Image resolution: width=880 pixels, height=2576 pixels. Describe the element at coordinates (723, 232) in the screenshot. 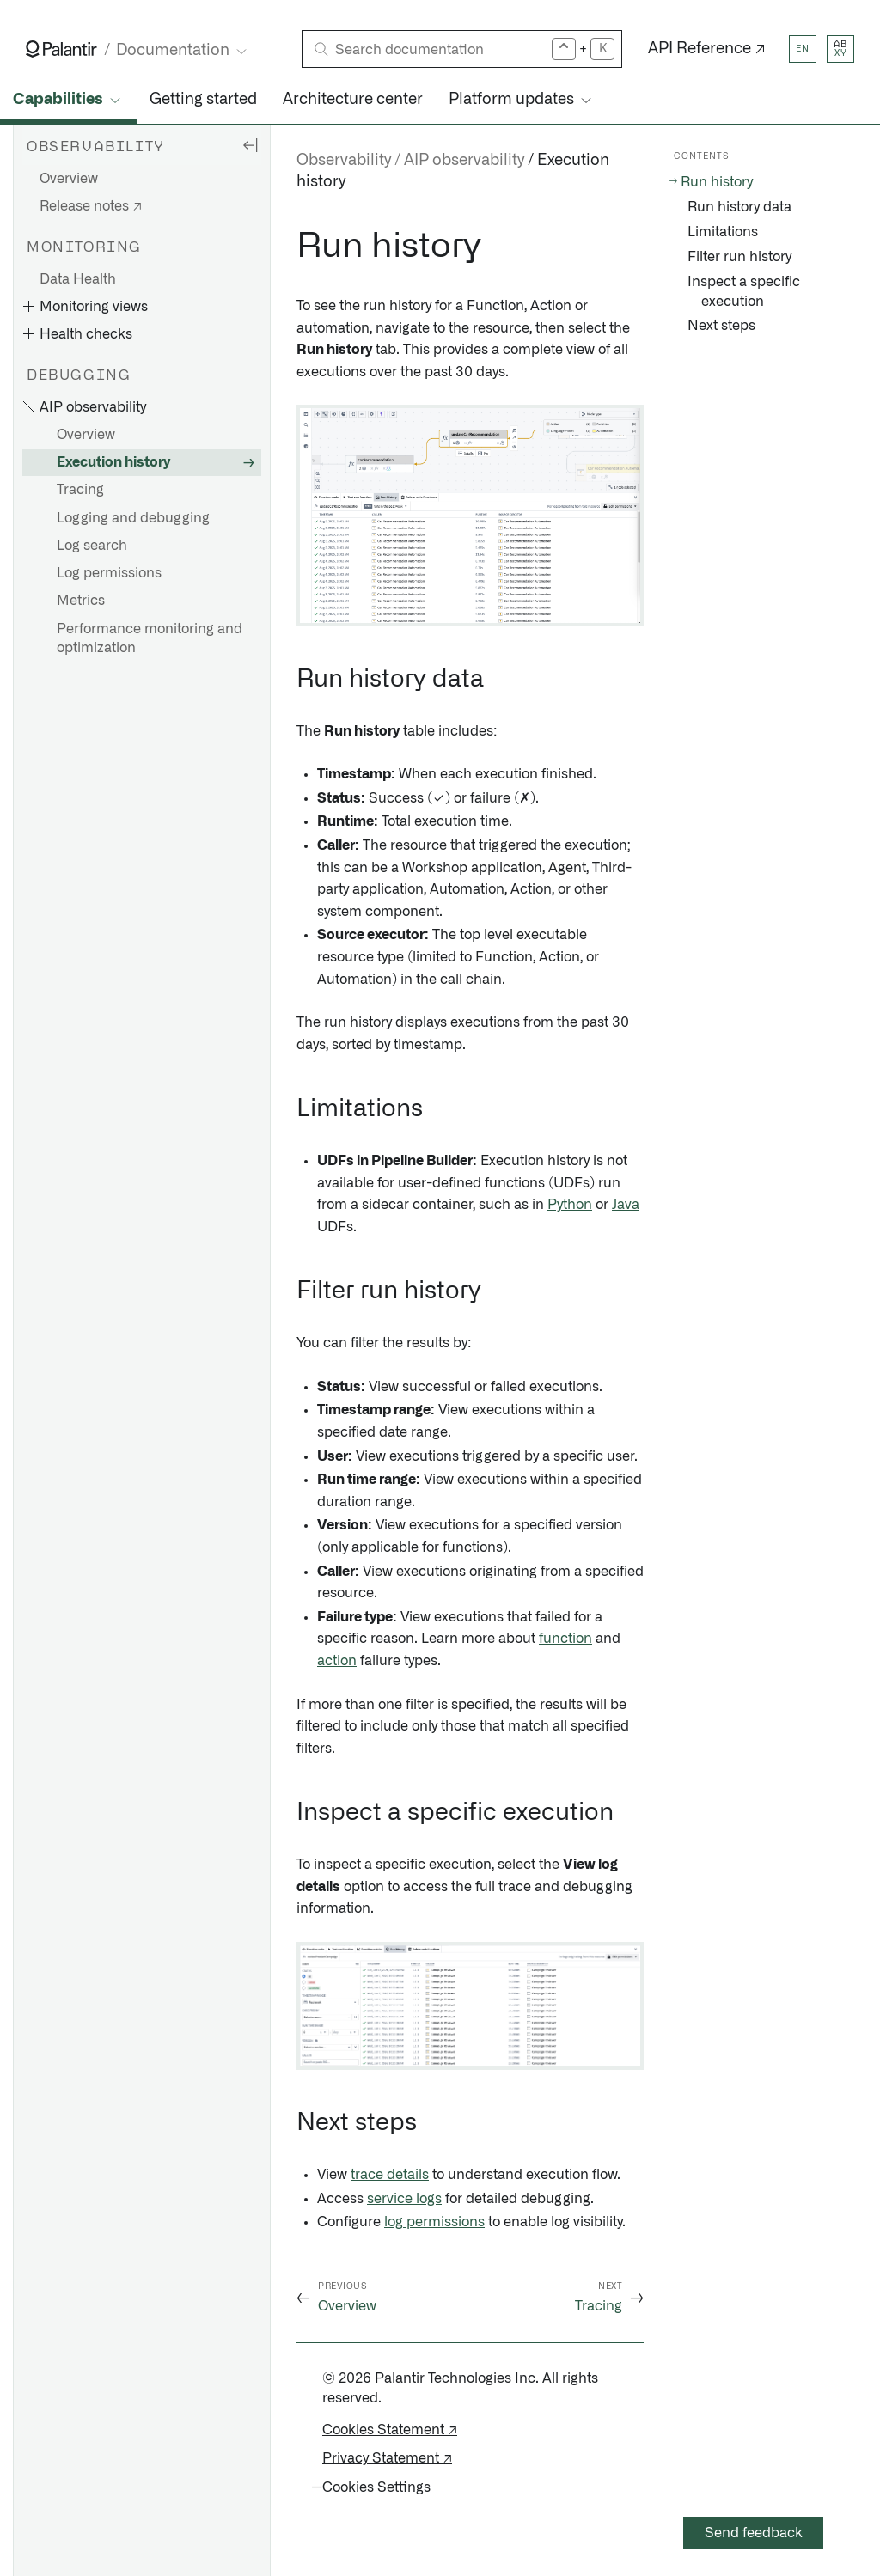

I see `Limitations` at that location.